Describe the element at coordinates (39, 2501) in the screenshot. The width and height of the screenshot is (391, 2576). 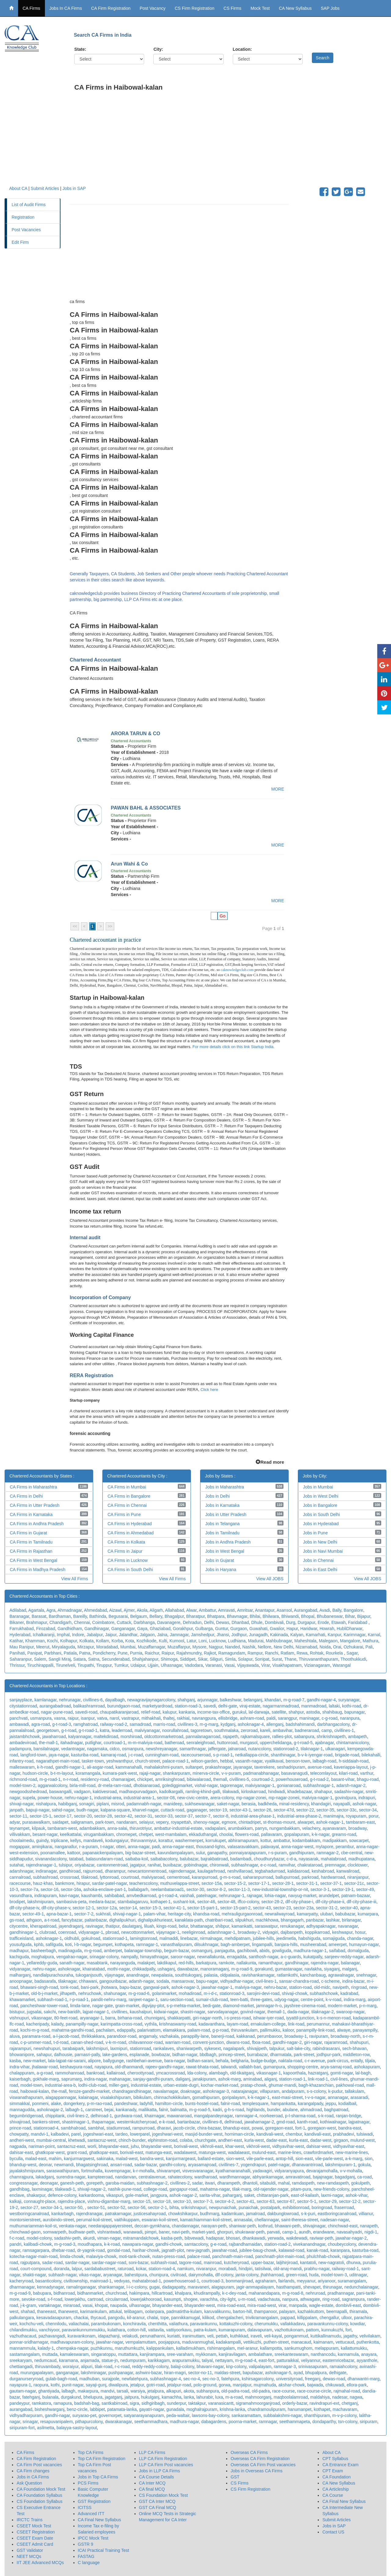
I see `CS Foundation Syllabus` at that location.